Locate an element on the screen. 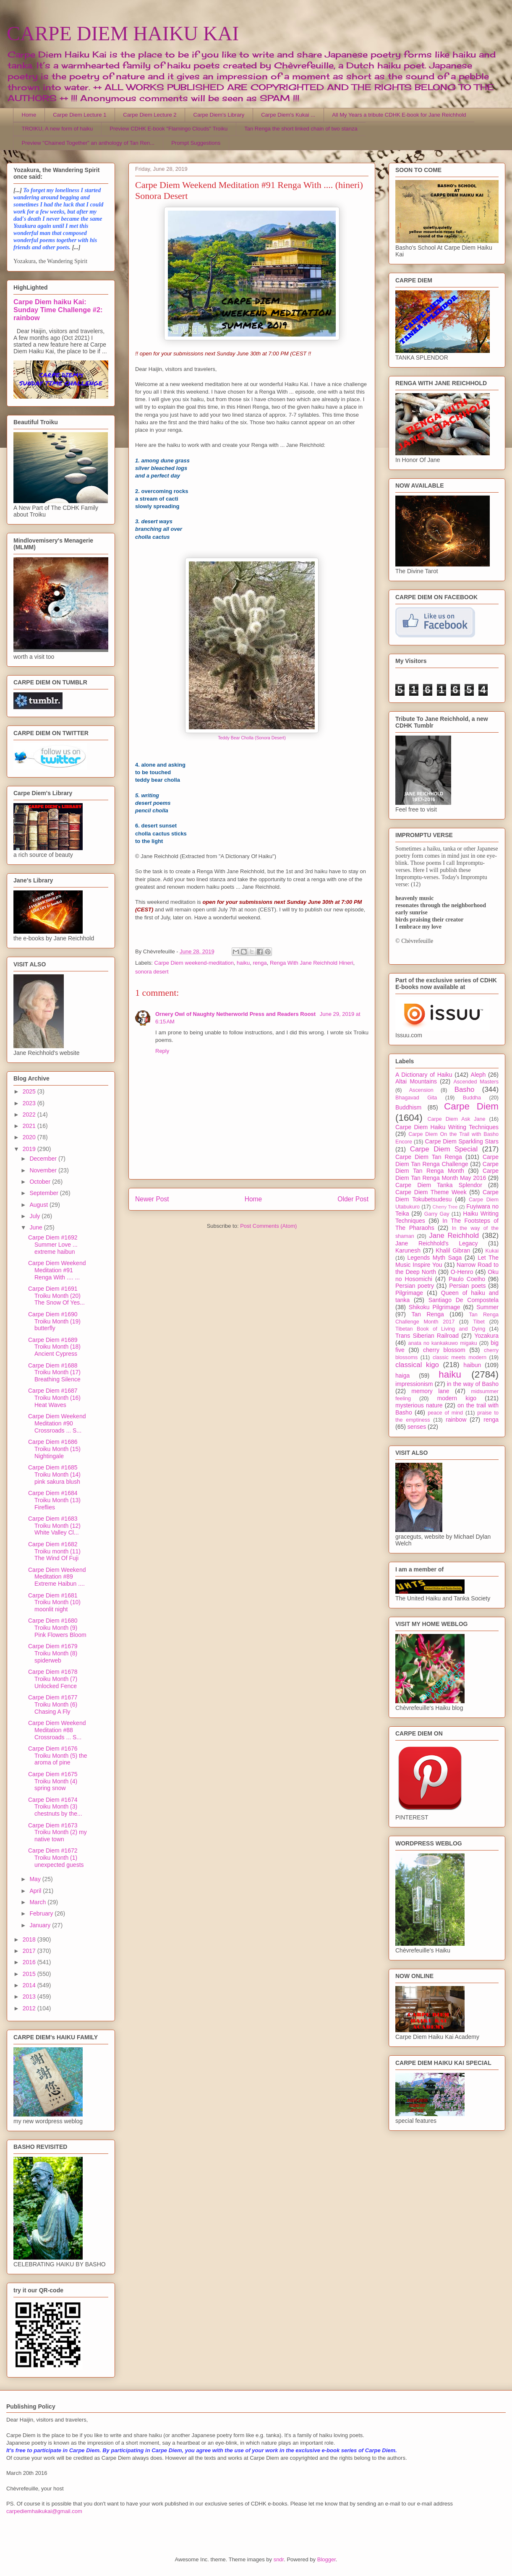  Tibet is located at coordinates (479, 1322).